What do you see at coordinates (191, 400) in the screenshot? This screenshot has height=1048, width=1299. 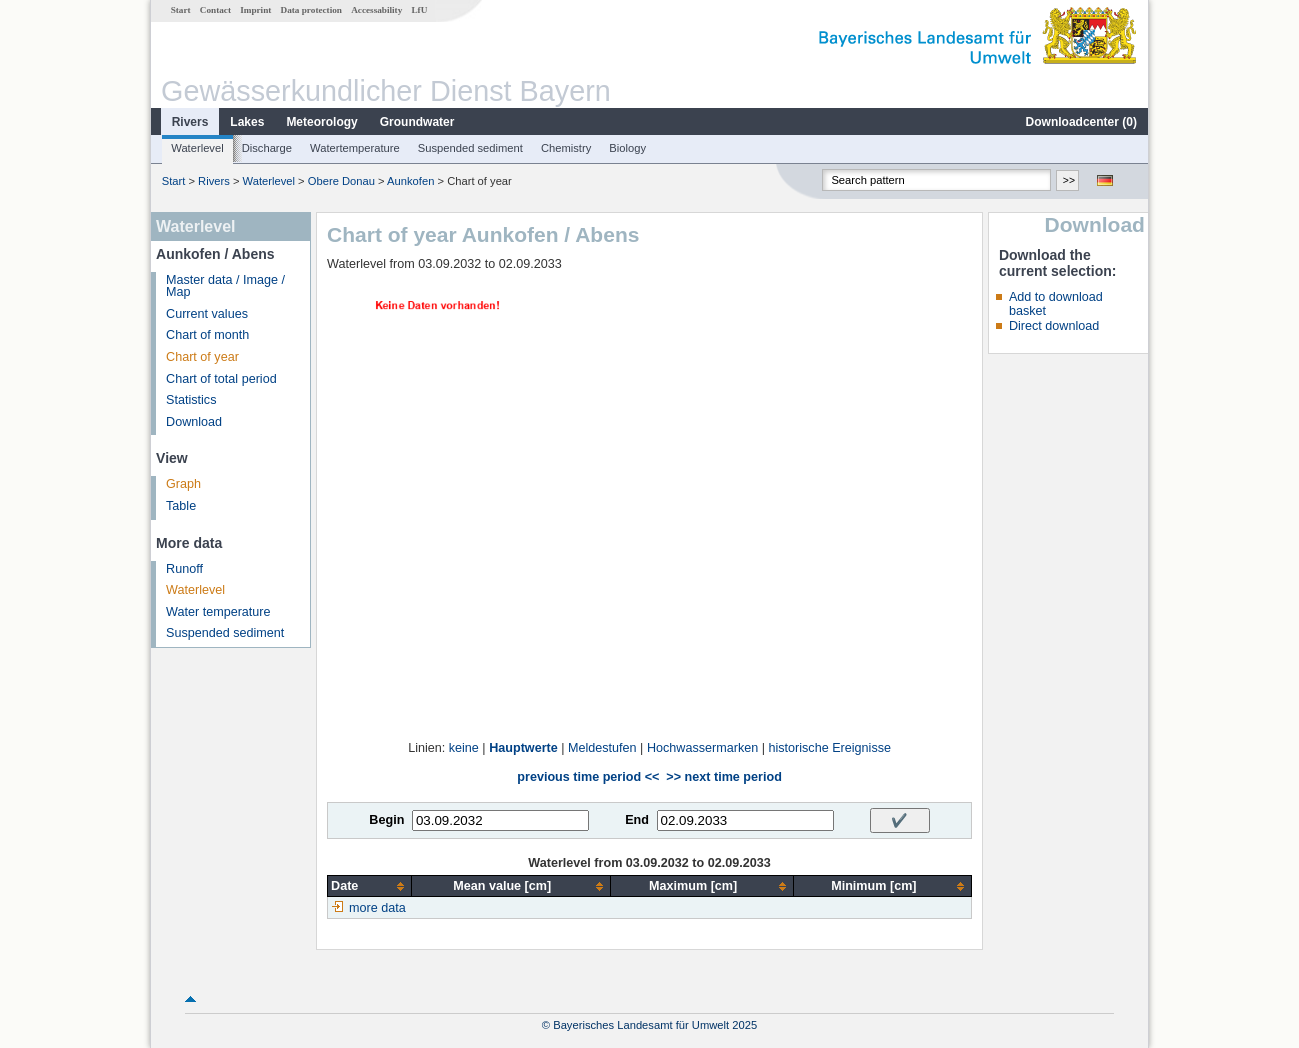 I see `Statistics` at bounding box center [191, 400].